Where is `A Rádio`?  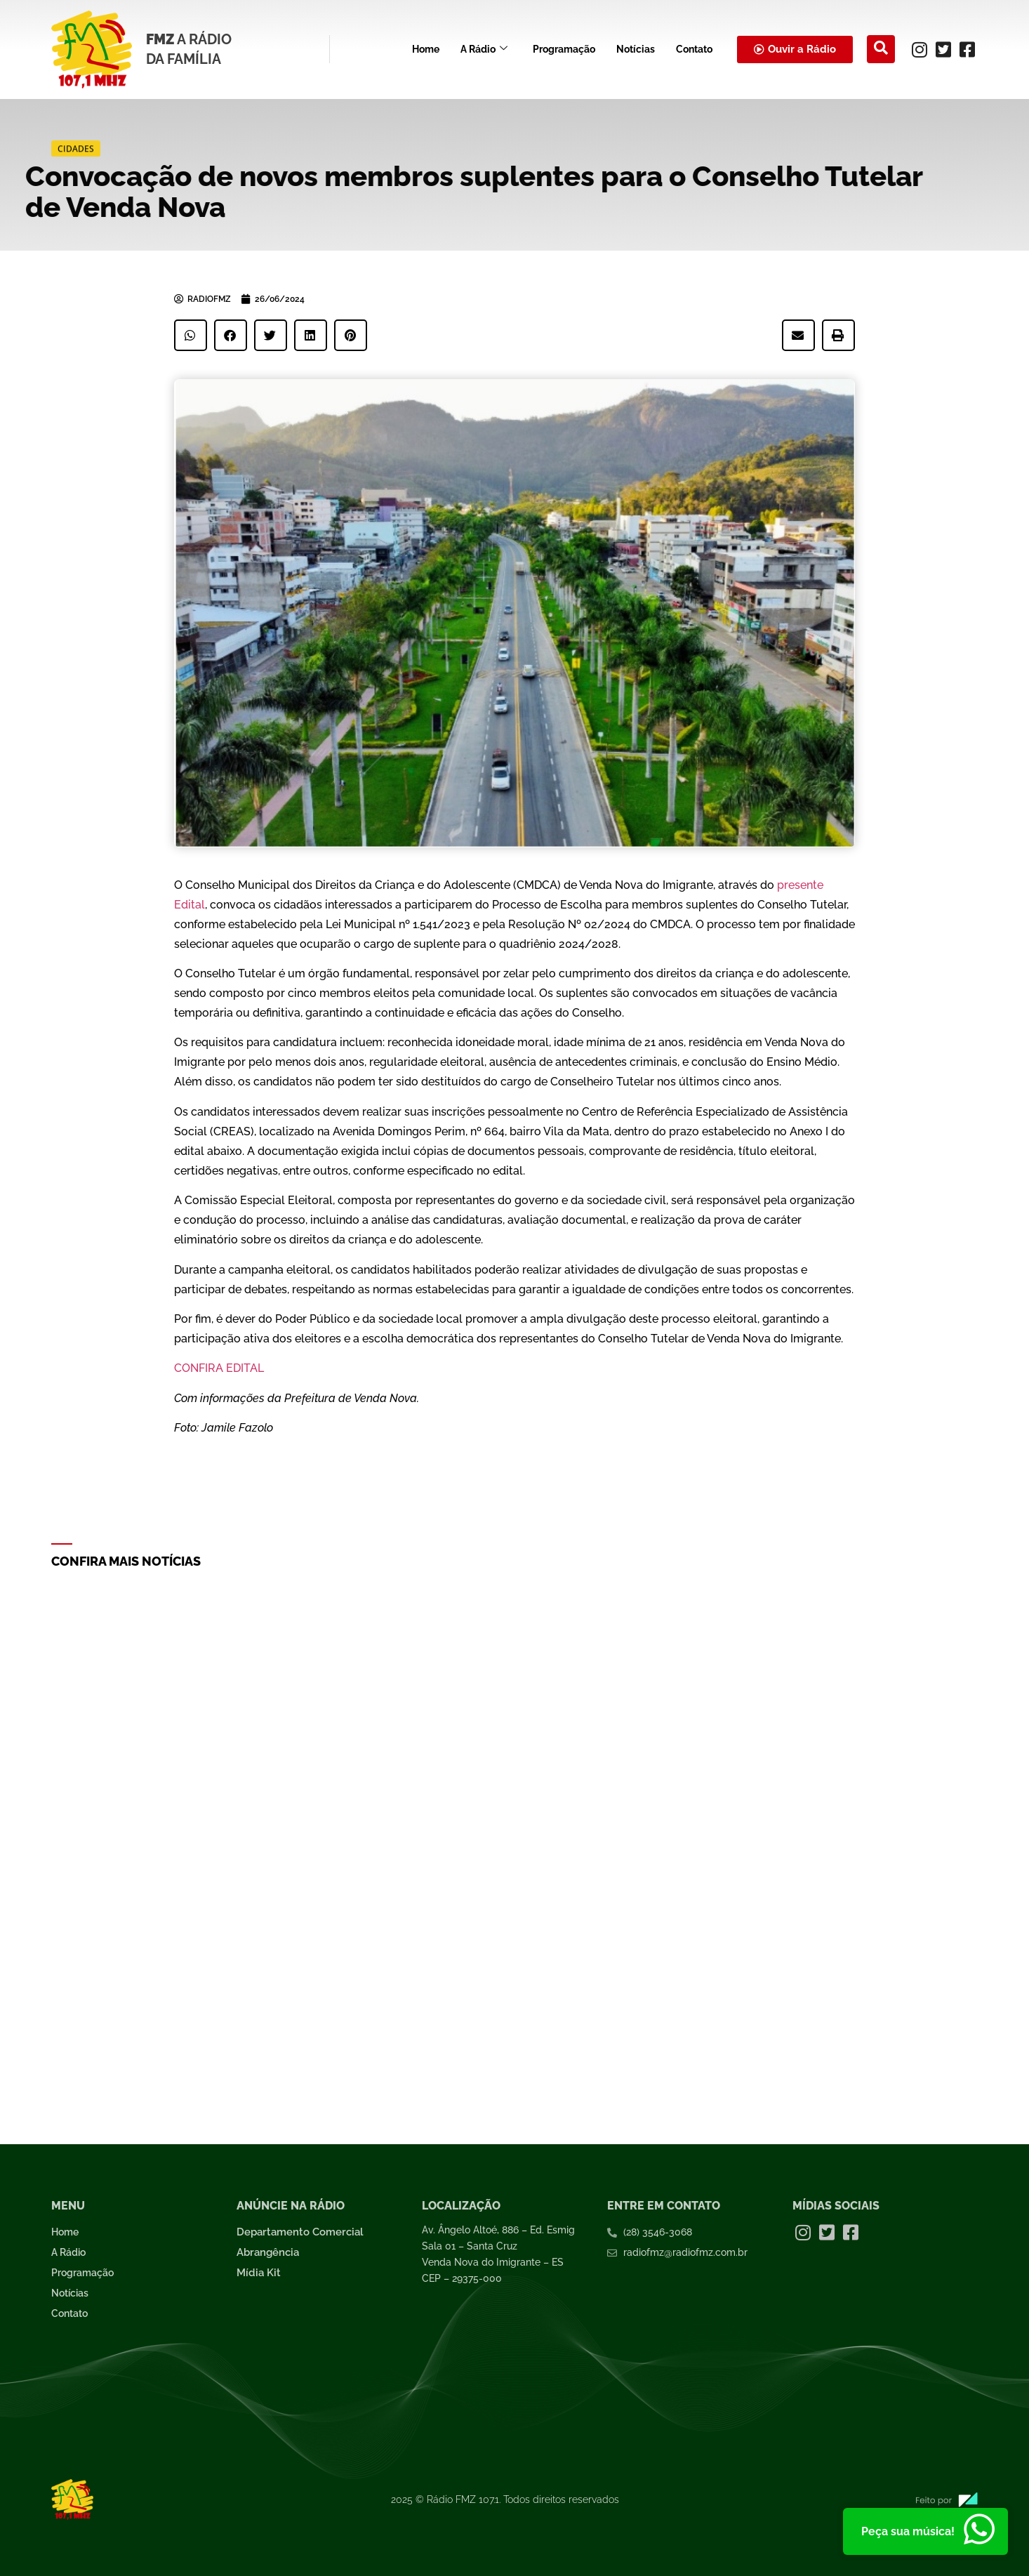
A Rádio is located at coordinates (483, 49).